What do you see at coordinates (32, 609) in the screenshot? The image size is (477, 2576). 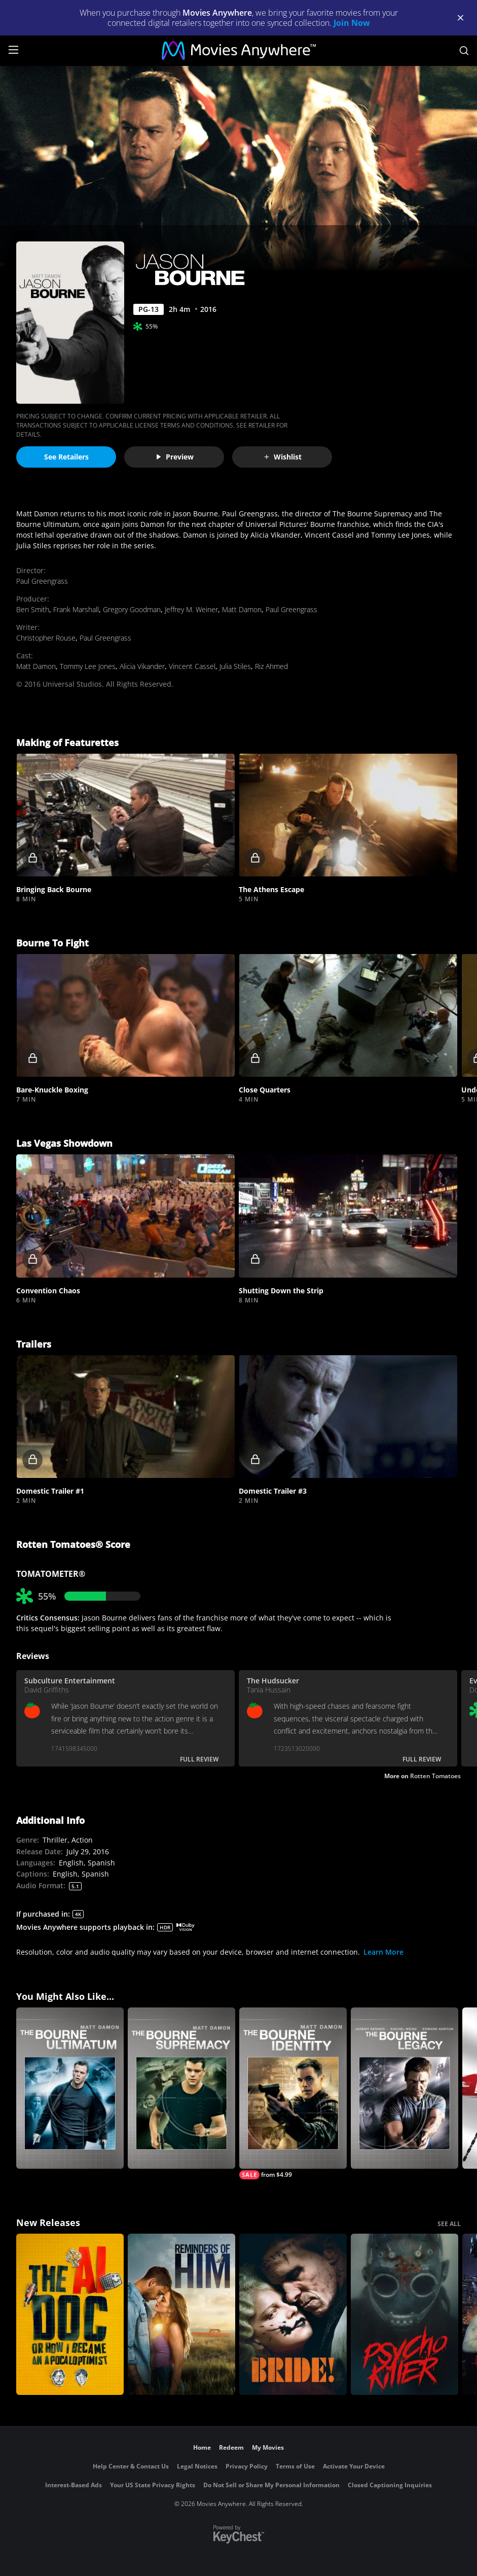 I see `Ben Smith` at bounding box center [32, 609].